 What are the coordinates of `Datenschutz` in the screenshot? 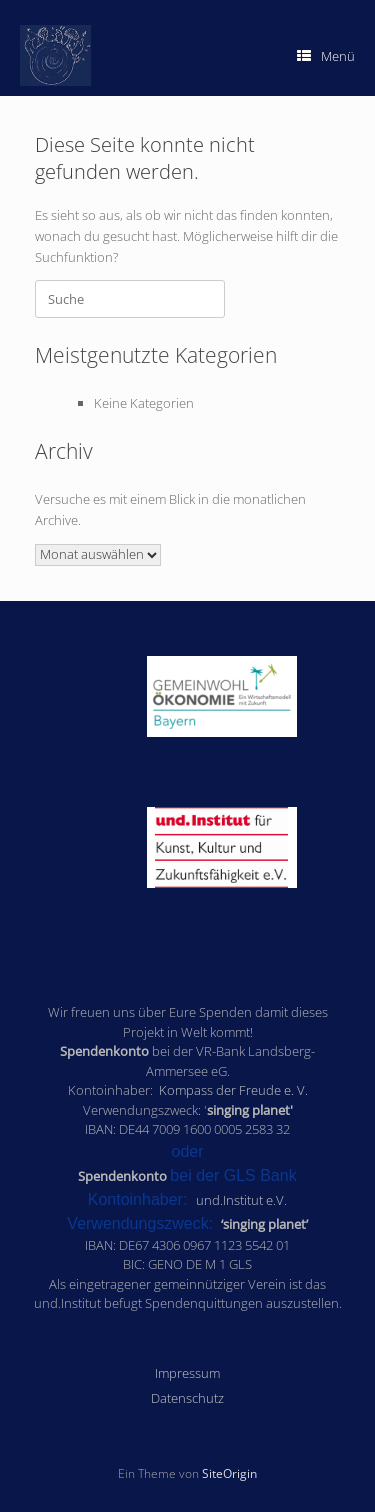 It's located at (187, 1398).